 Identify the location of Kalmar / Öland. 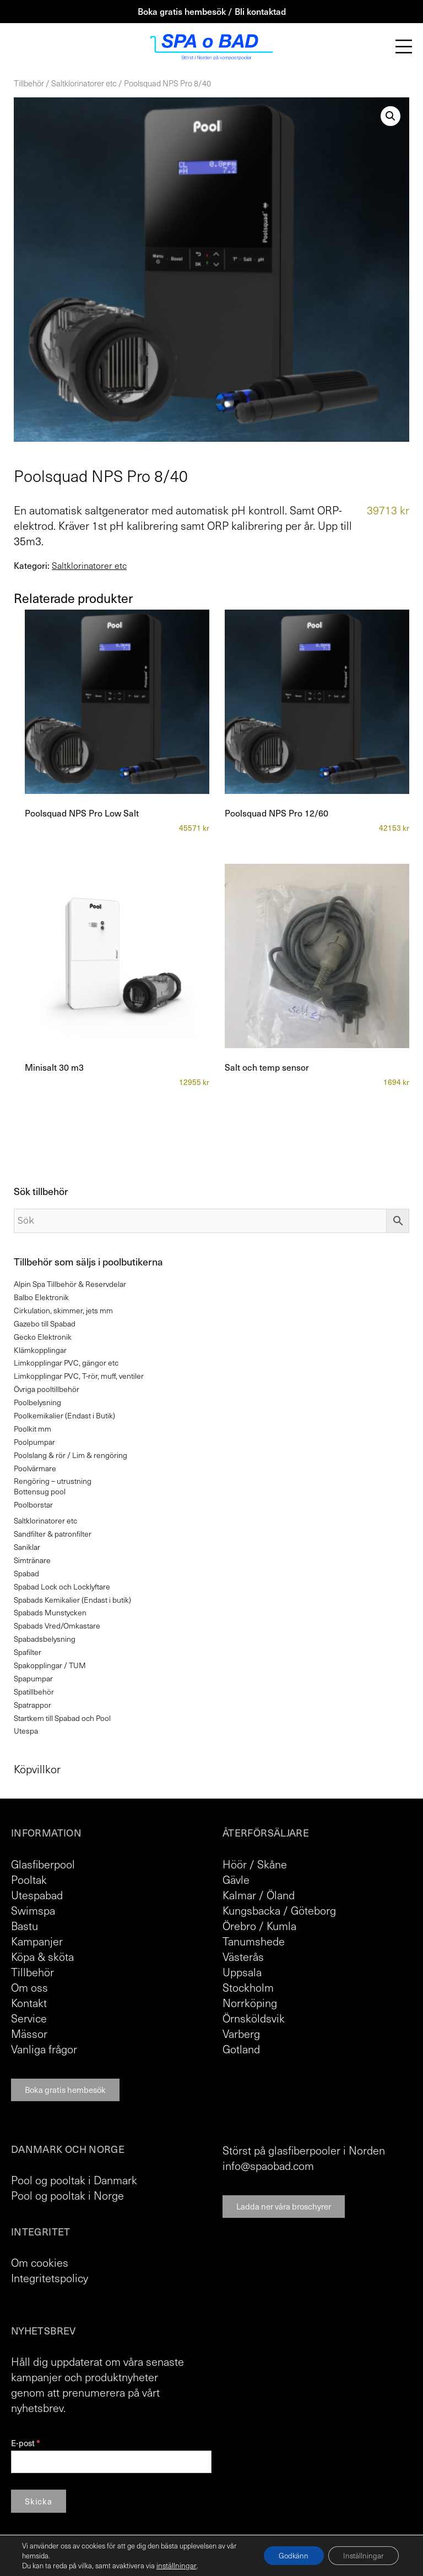
(259, 1895).